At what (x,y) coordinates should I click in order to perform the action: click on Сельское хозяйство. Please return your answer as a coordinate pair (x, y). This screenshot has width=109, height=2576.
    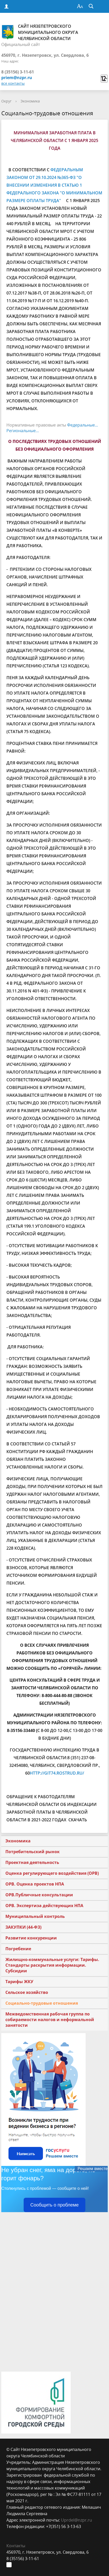
    Looking at the image, I should click on (26, 1992).